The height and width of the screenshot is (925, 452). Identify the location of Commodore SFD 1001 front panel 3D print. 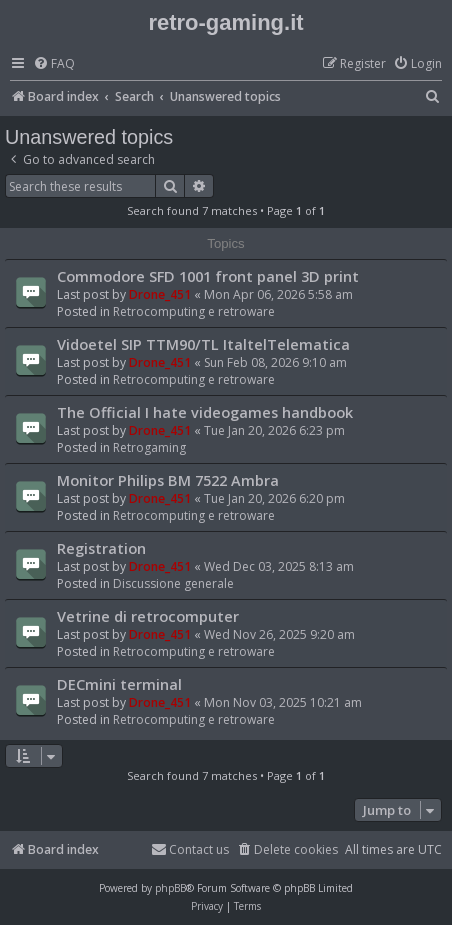
(208, 276).